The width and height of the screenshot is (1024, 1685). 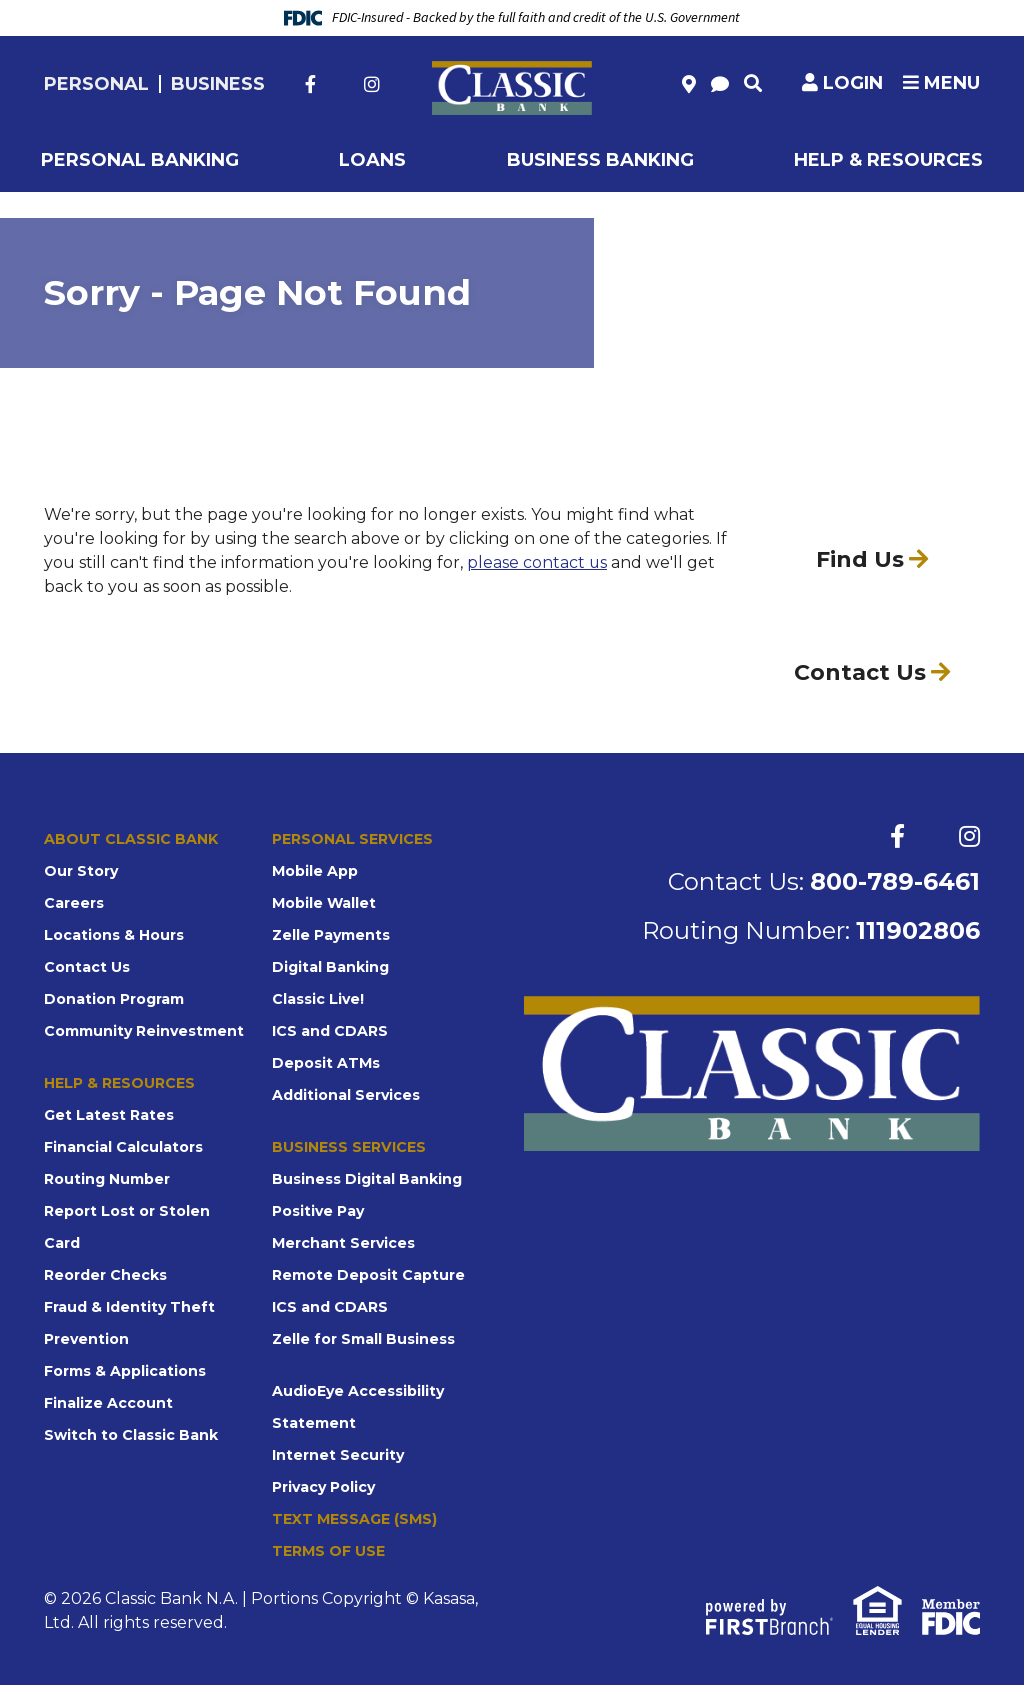 What do you see at coordinates (318, 999) in the screenshot?
I see `Classic Live!` at bounding box center [318, 999].